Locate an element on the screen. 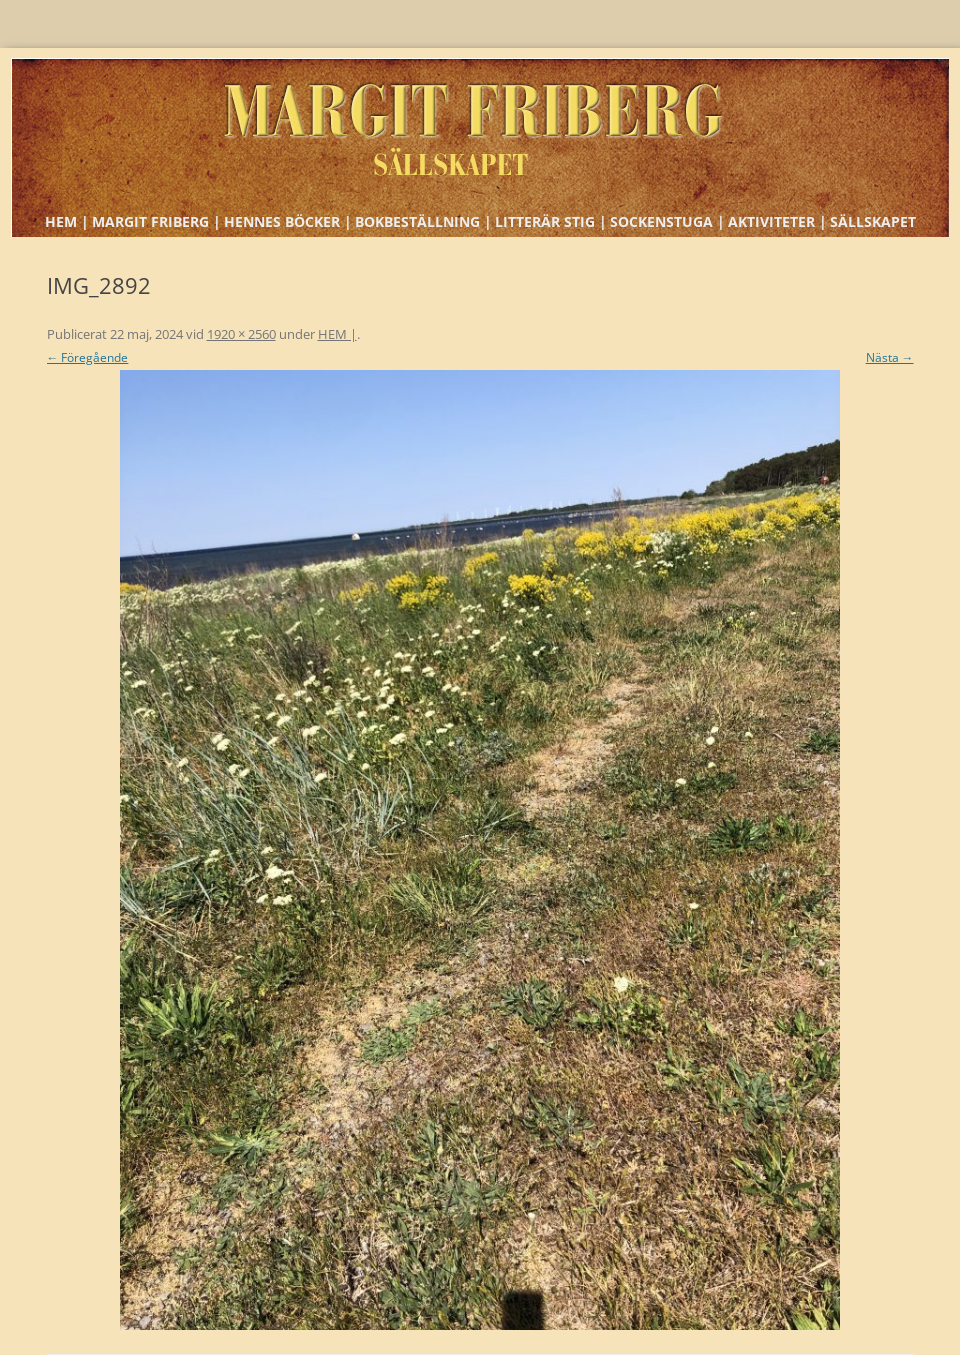 Image resolution: width=960 pixels, height=1355 pixels. AKTIVITETER | is located at coordinates (777, 221).